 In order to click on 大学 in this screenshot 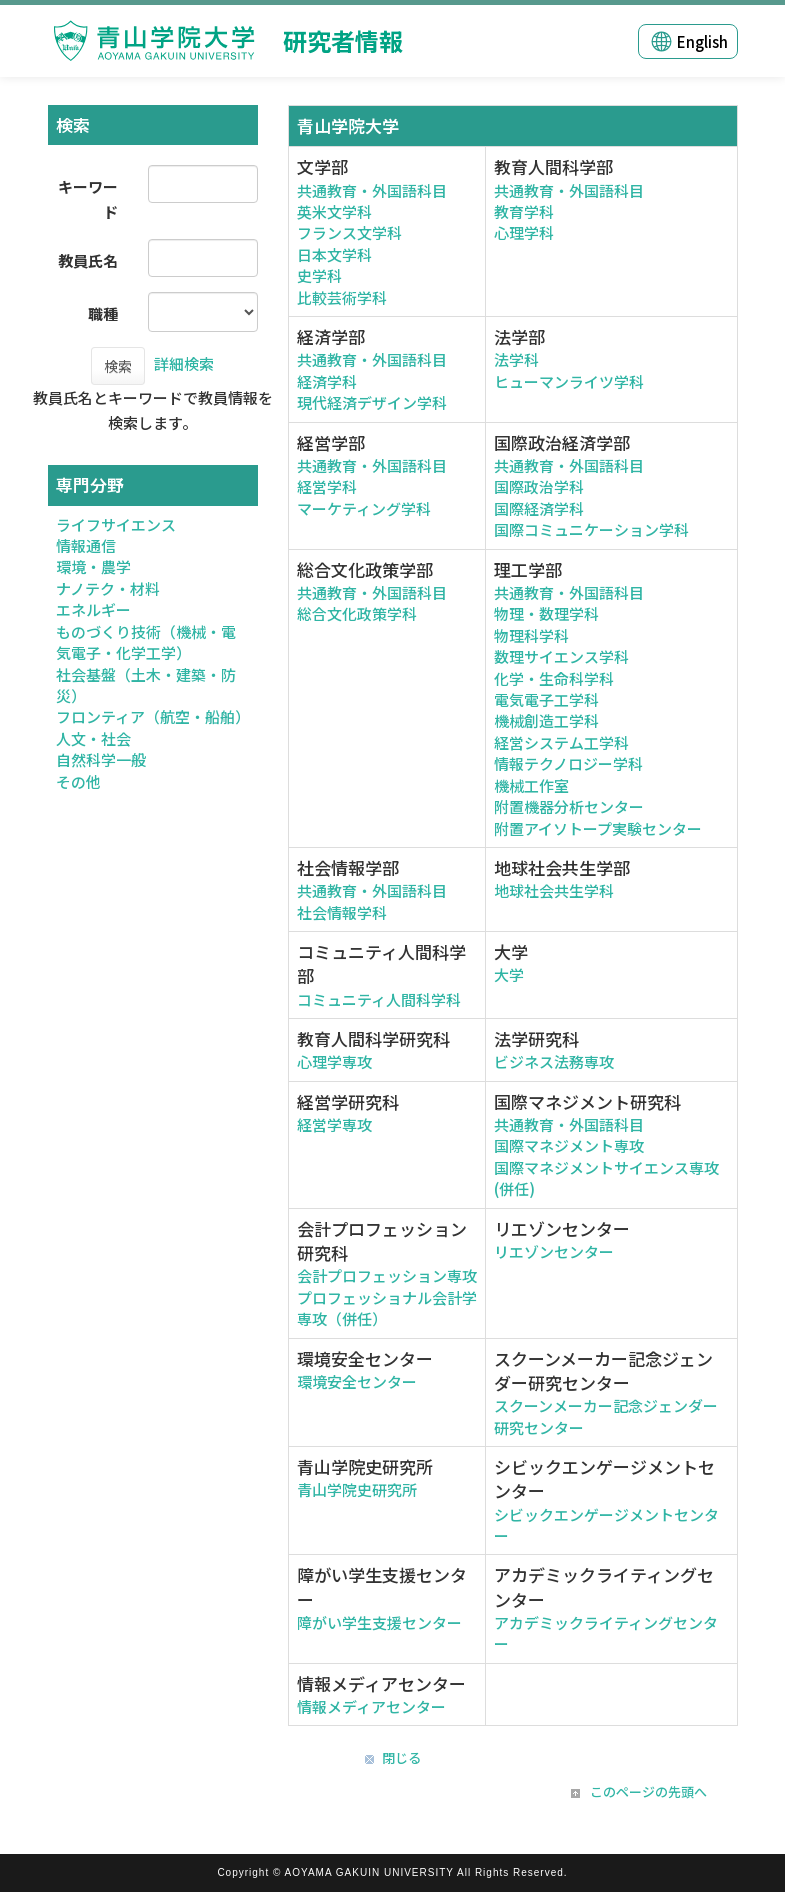, I will do `click(509, 974)`.